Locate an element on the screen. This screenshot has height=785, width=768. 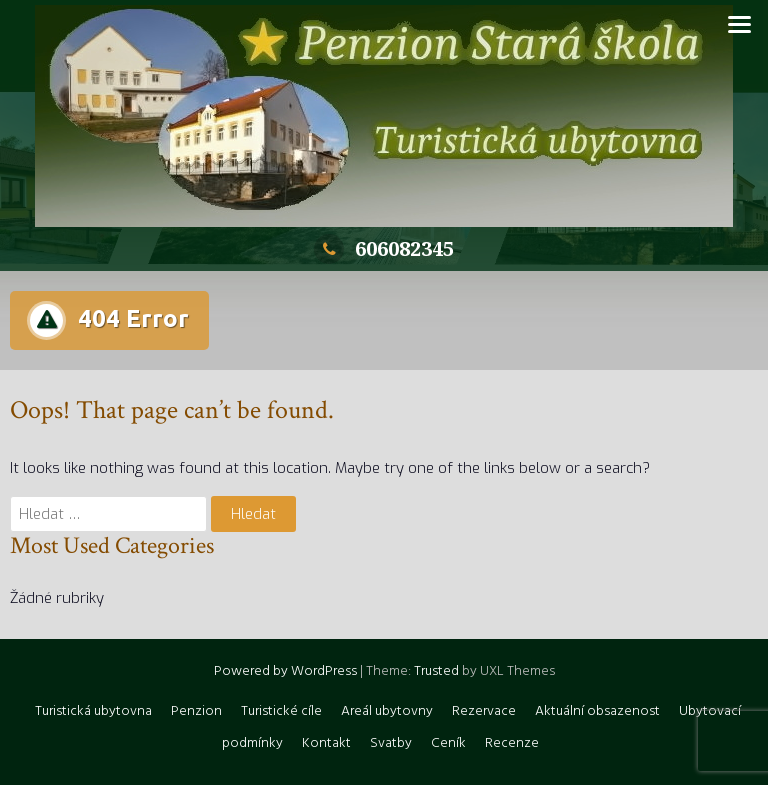
Powered by WordPress is located at coordinates (285, 671).